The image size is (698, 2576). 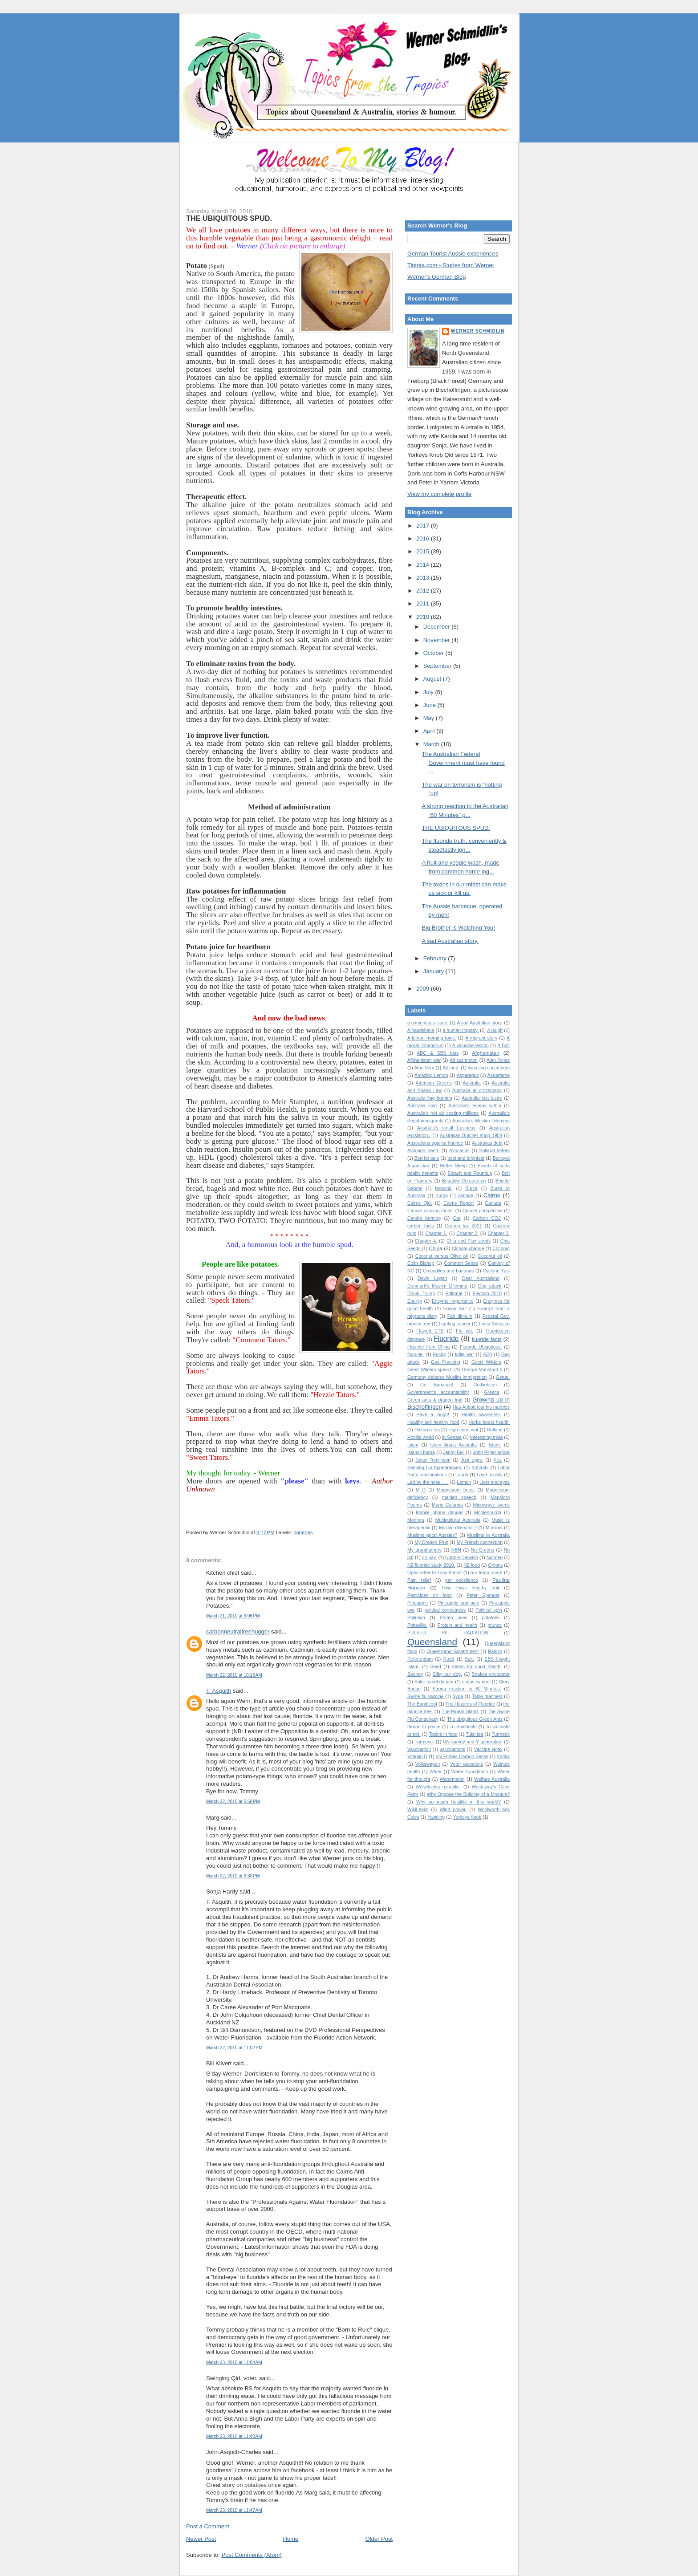 I want to click on No Greens, so click(x=482, y=1550).